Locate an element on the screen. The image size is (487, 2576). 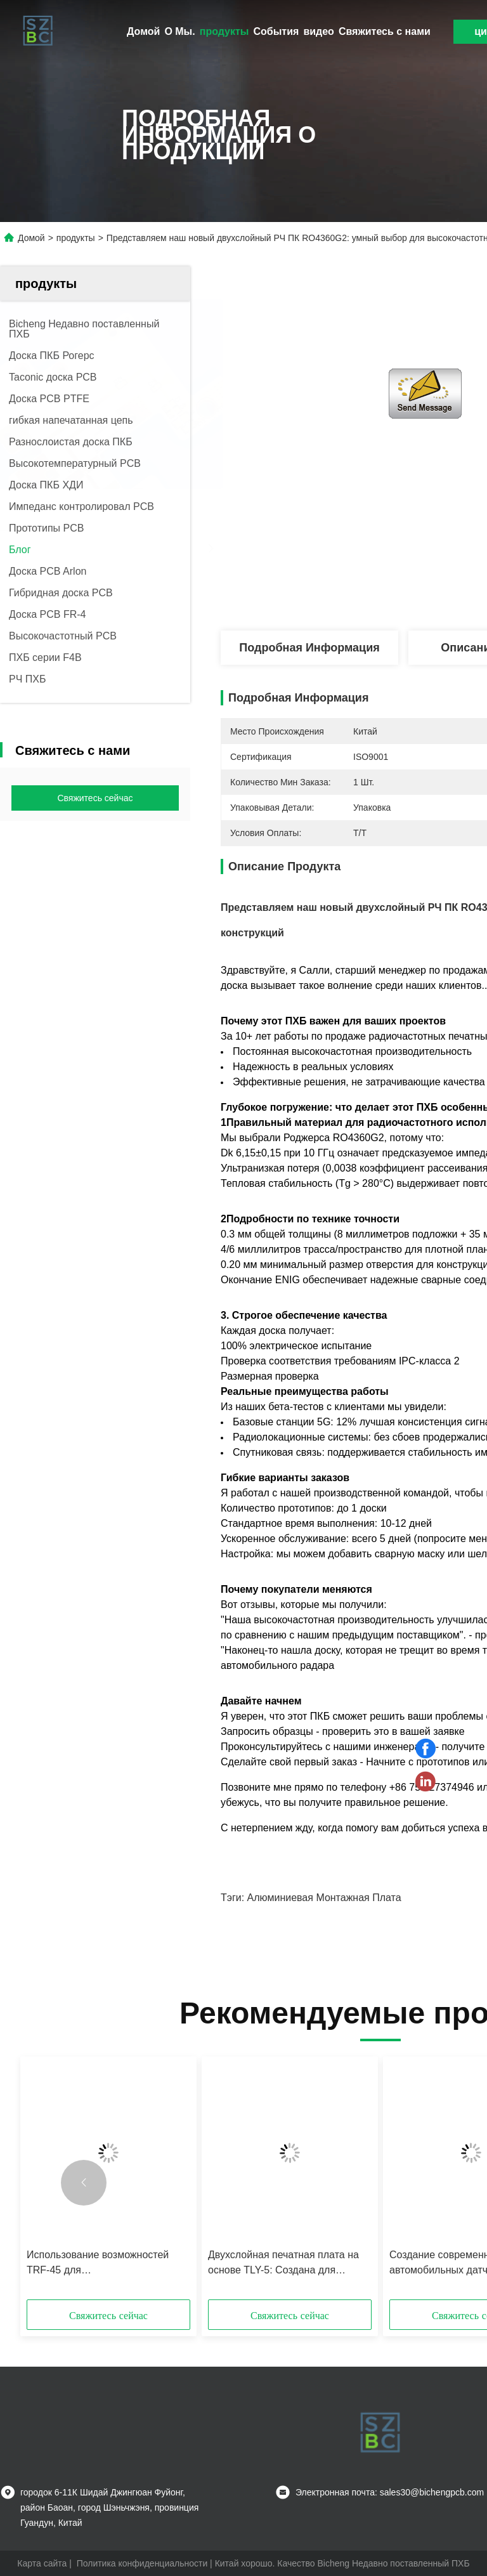
Домой is located at coordinates (143, 31).